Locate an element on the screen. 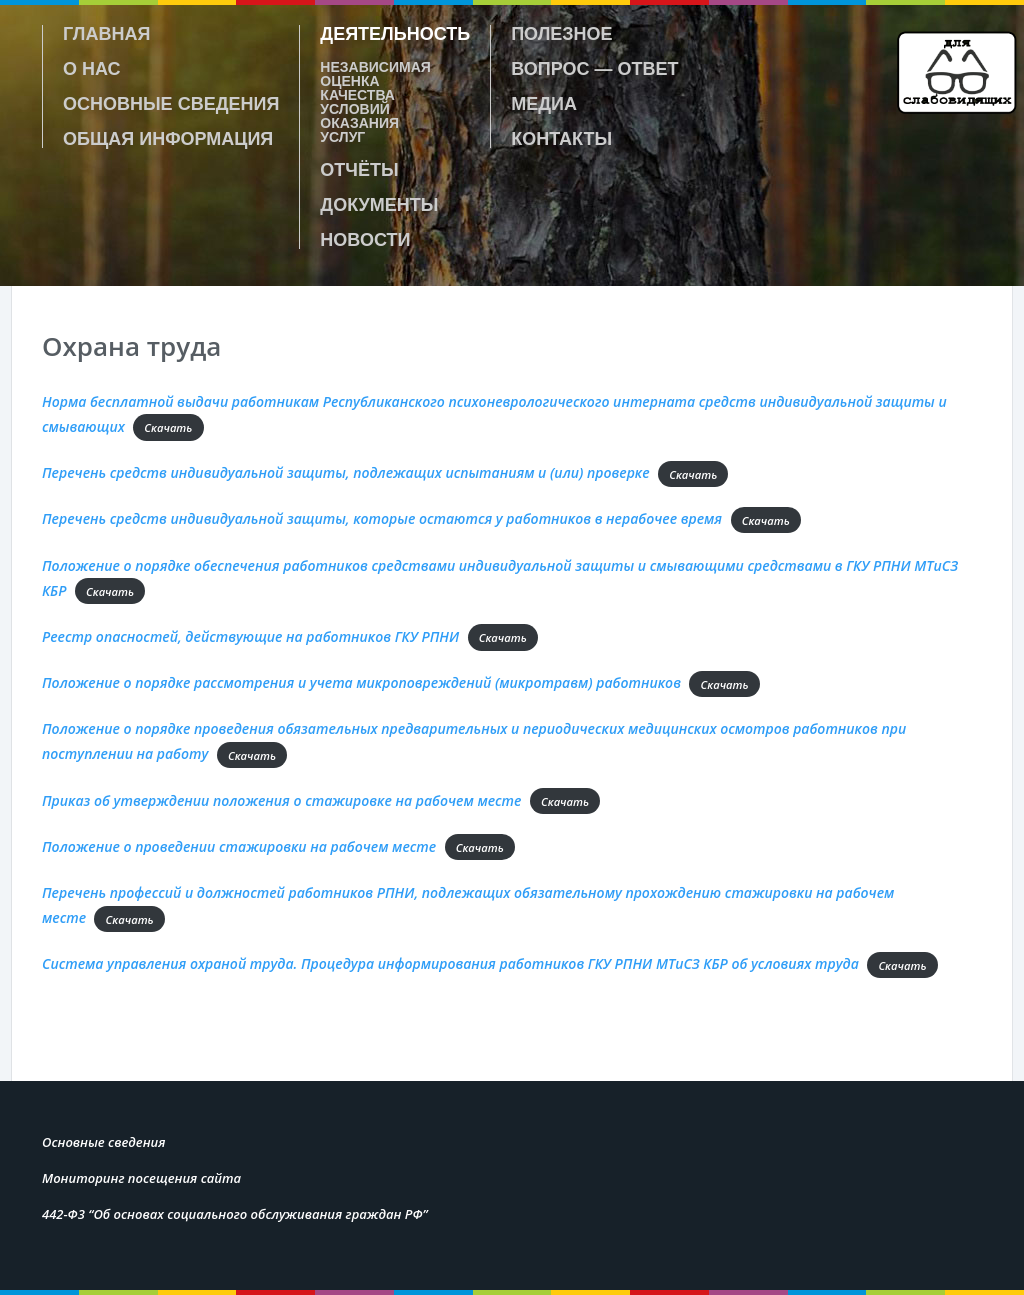  Приказ об утверждении положения о стажировке на рабочем месте is located at coordinates (281, 800).